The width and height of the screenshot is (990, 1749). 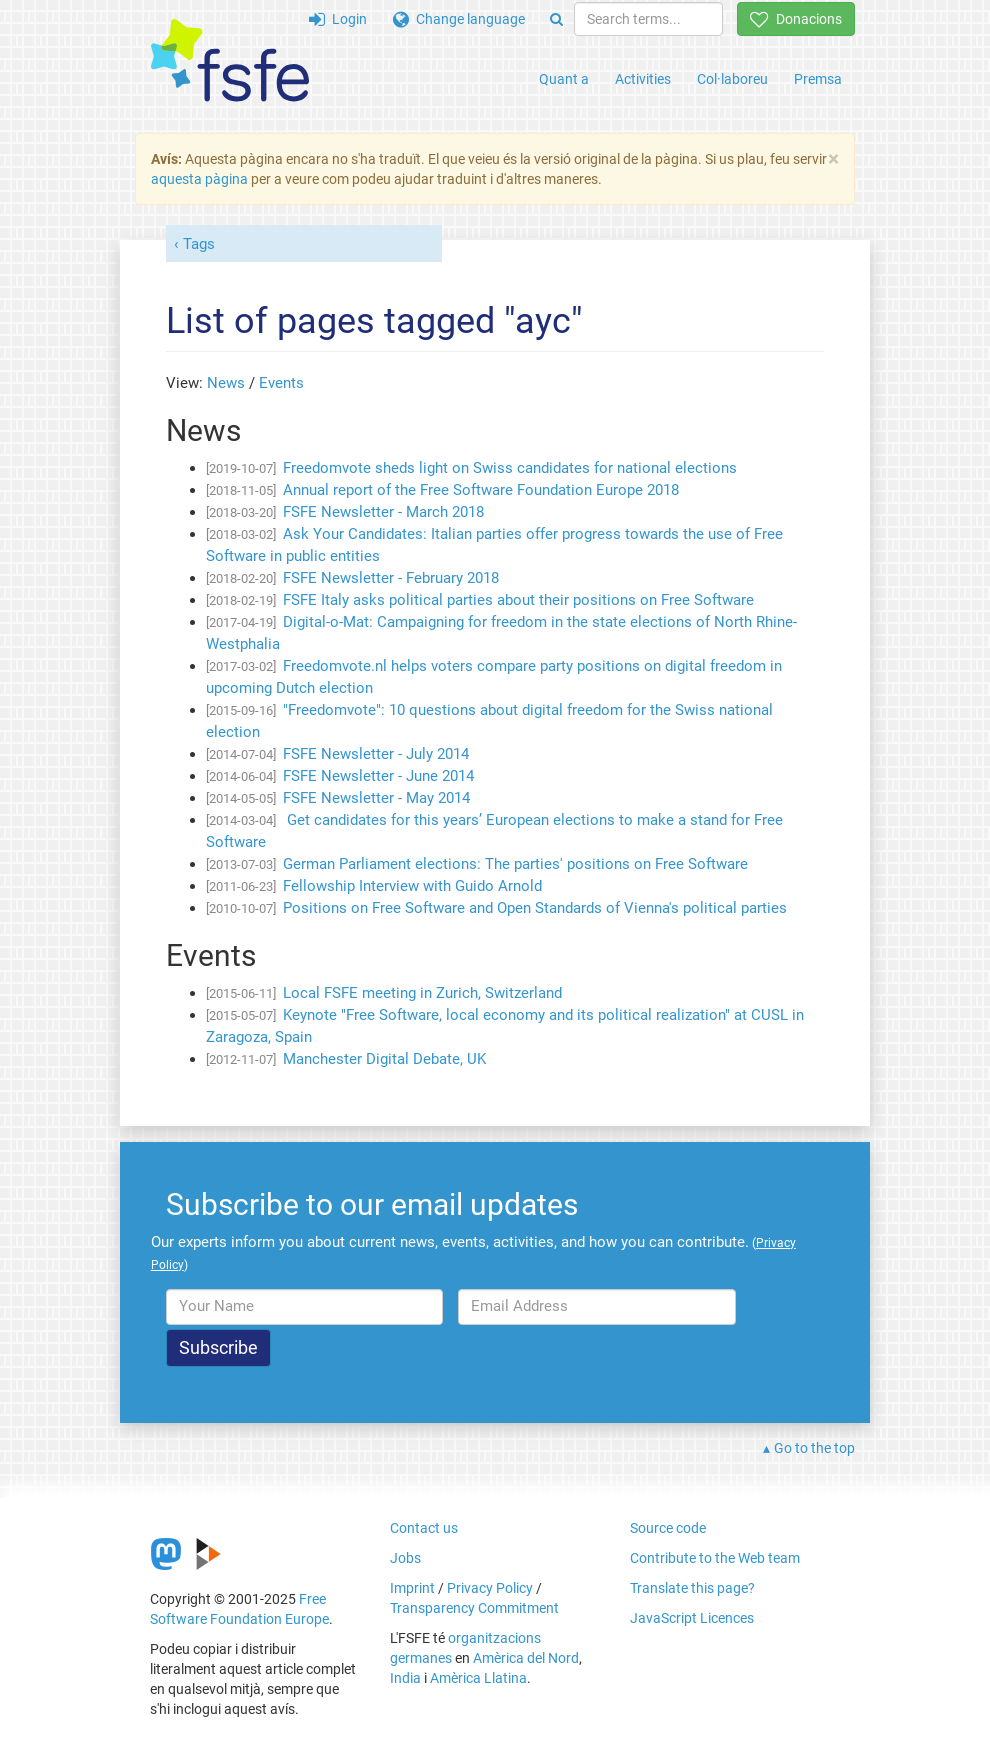 I want to click on FSFE Newsletter - May 2014, so click(x=376, y=798).